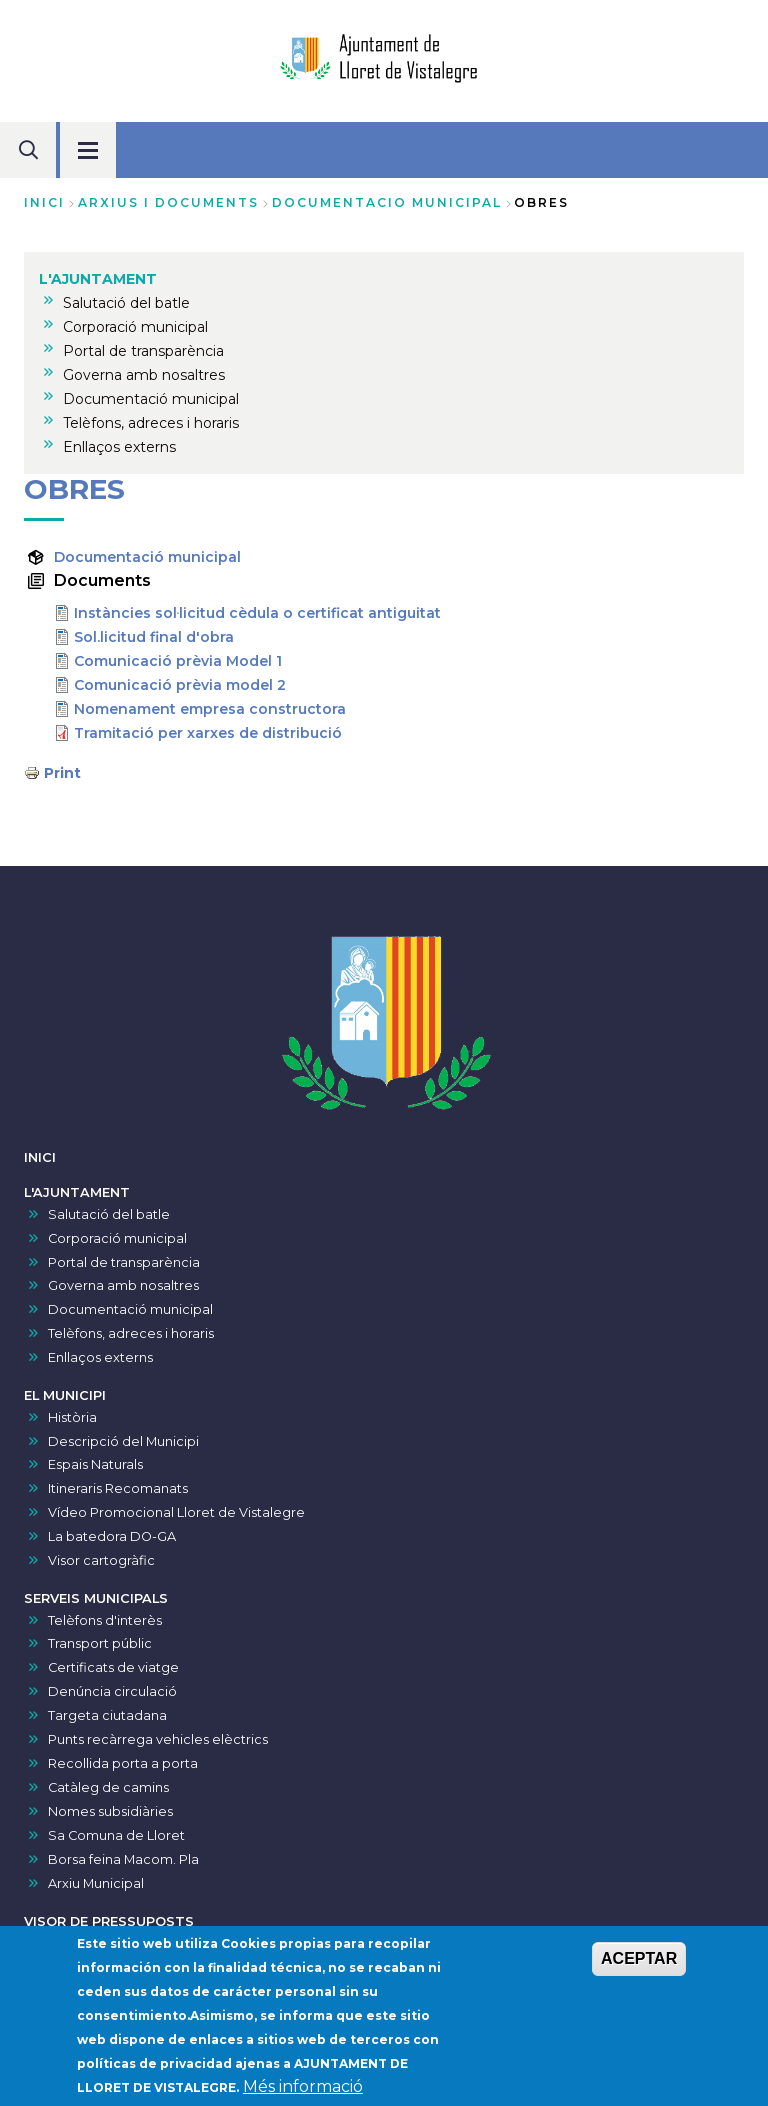  I want to click on Corporació municipal, so click(117, 1238).